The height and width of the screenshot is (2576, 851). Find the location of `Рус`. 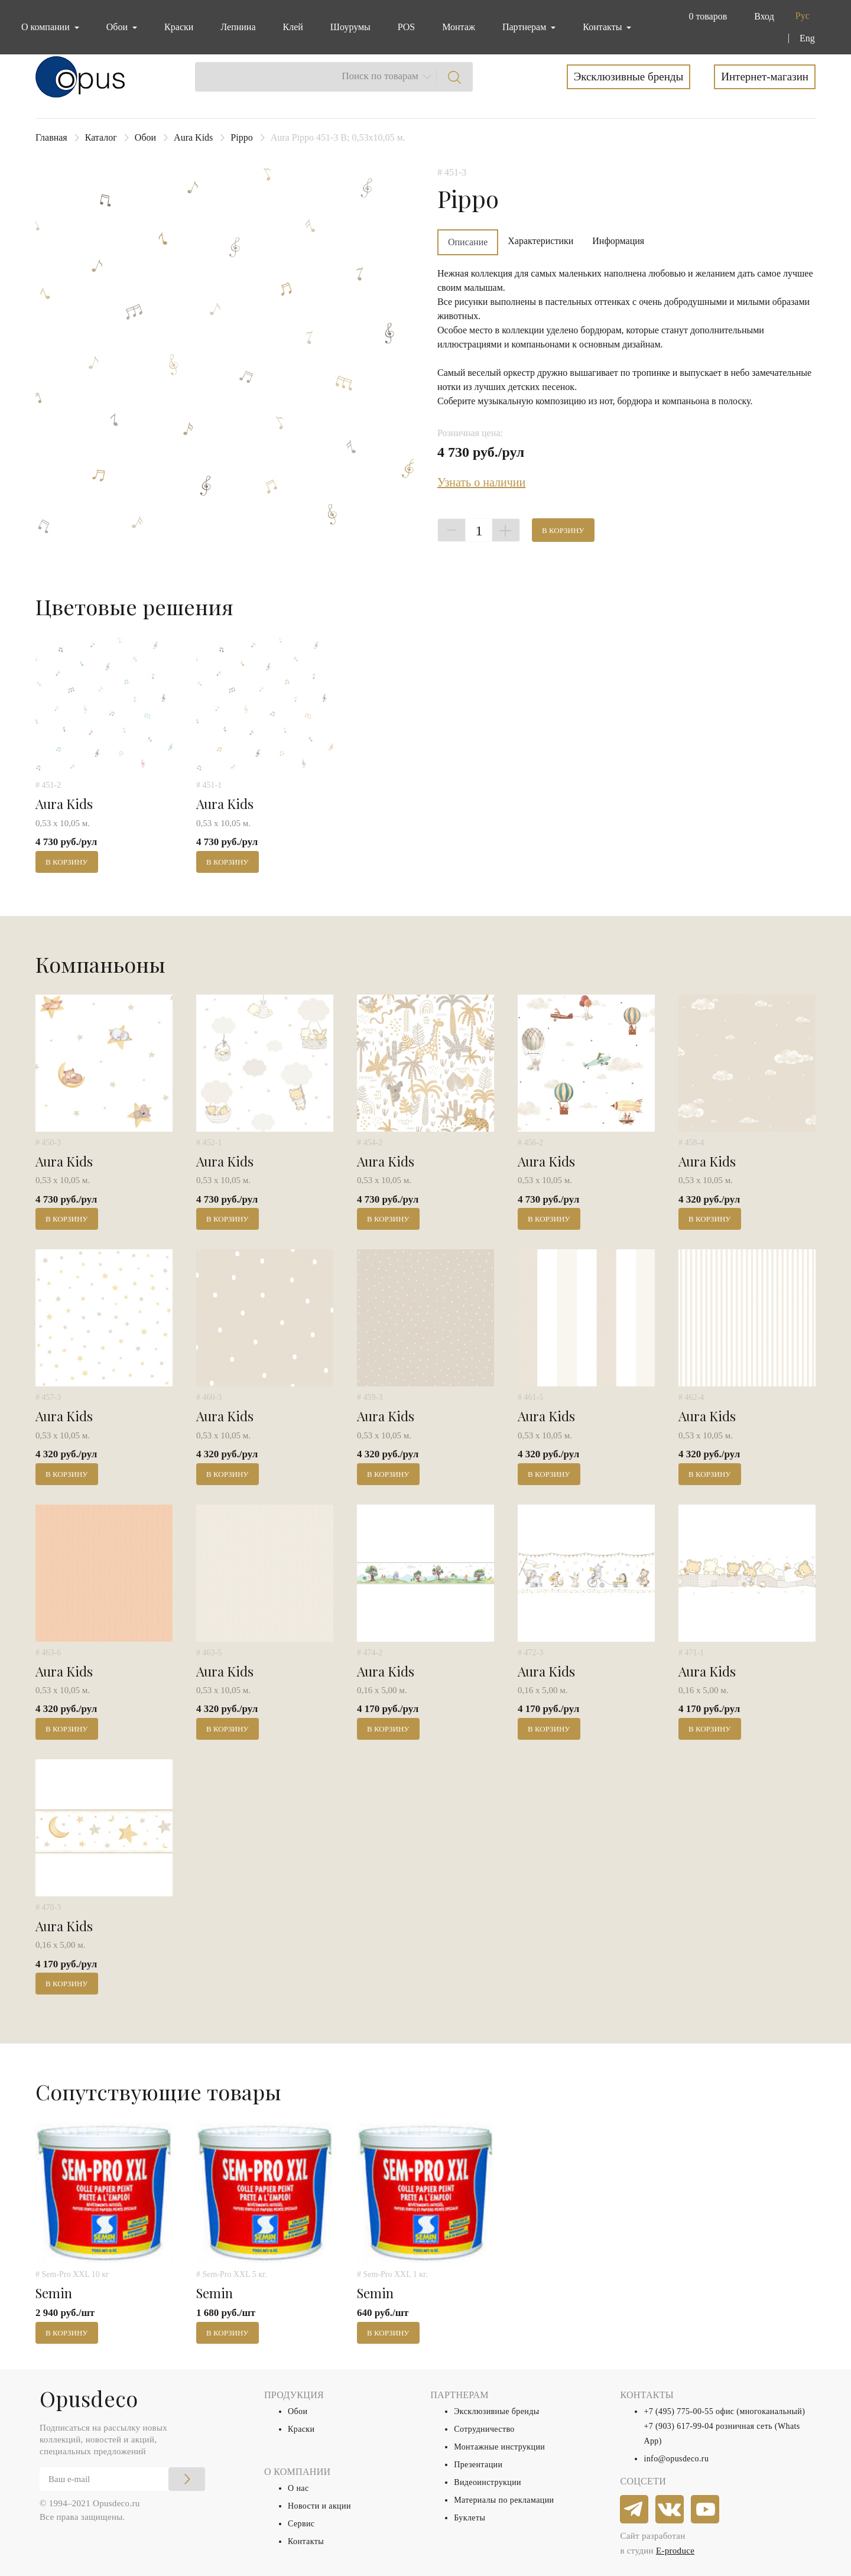

Рус is located at coordinates (802, 16).